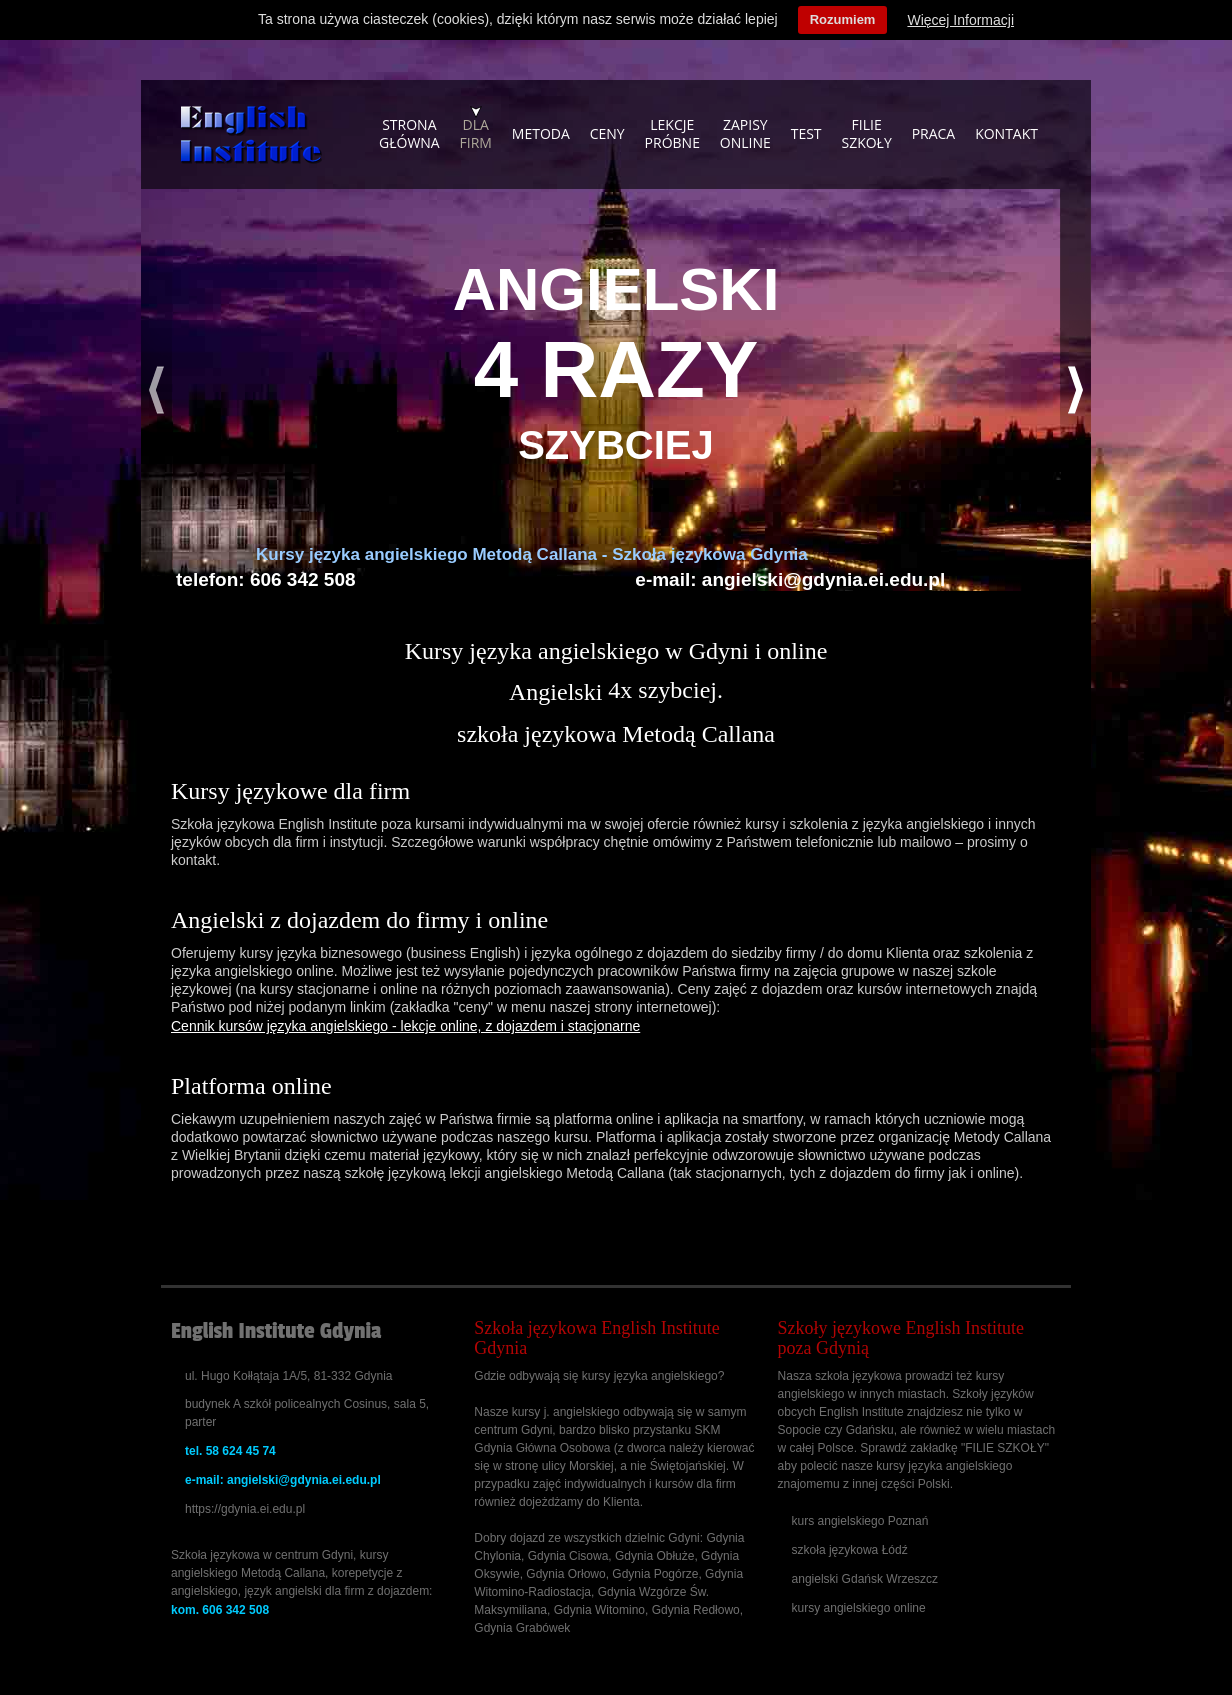 This screenshot has height=1695, width=1232. I want to click on https://gdynia.ei.edu.pl, so click(245, 1509).